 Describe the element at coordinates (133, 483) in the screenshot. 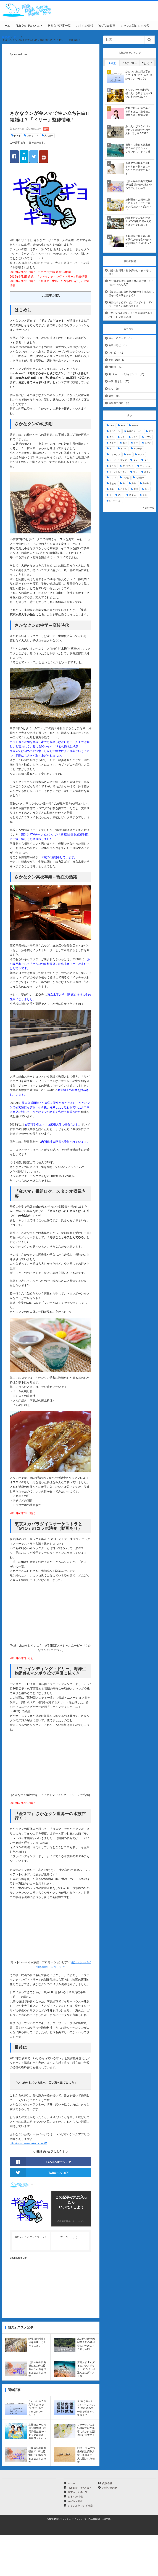

I see `海藻 [海藻 (15個の項目)]` at that location.